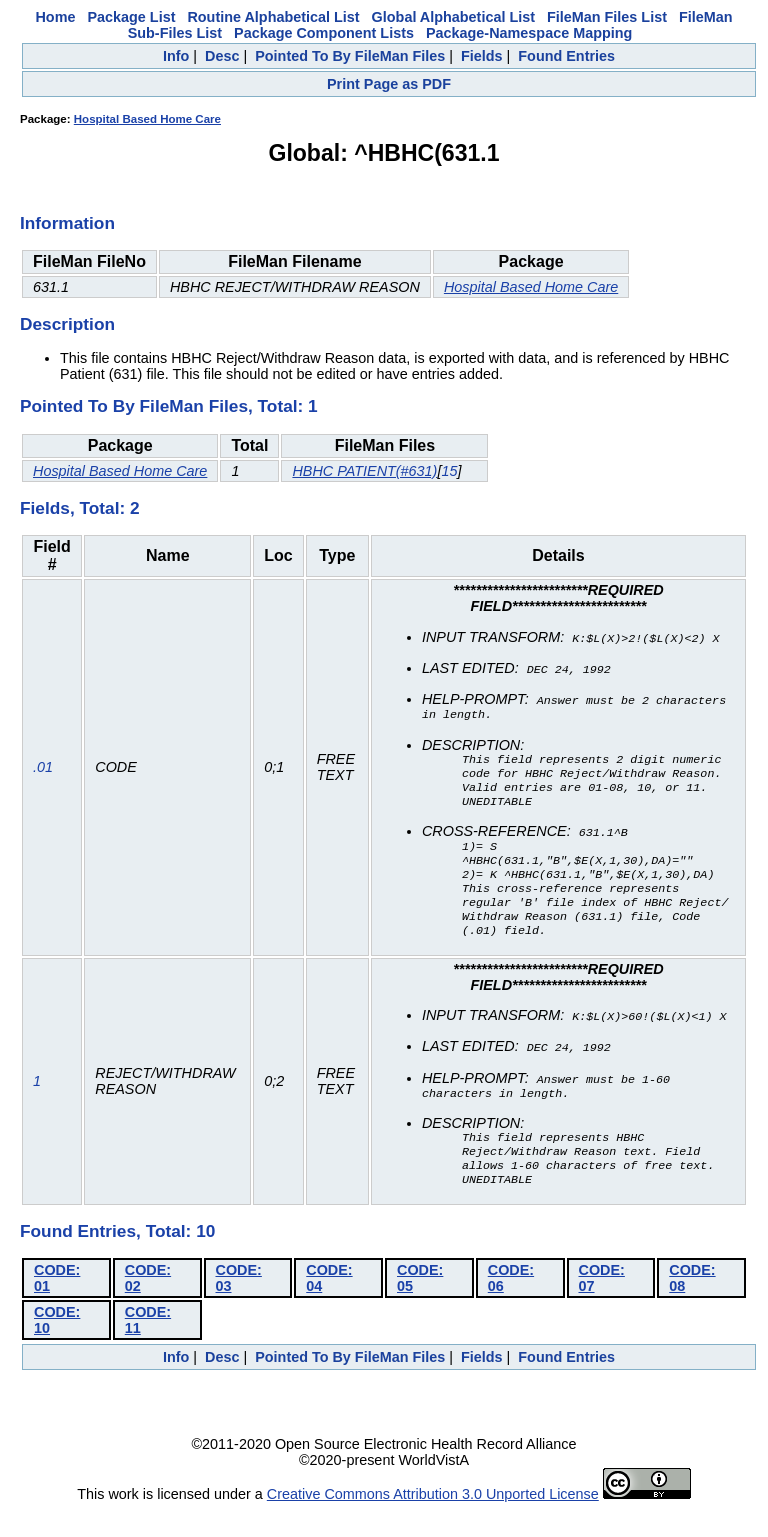 The image size is (768, 1537). What do you see at coordinates (482, 56) in the screenshot?
I see `Fields` at bounding box center [482, 56].